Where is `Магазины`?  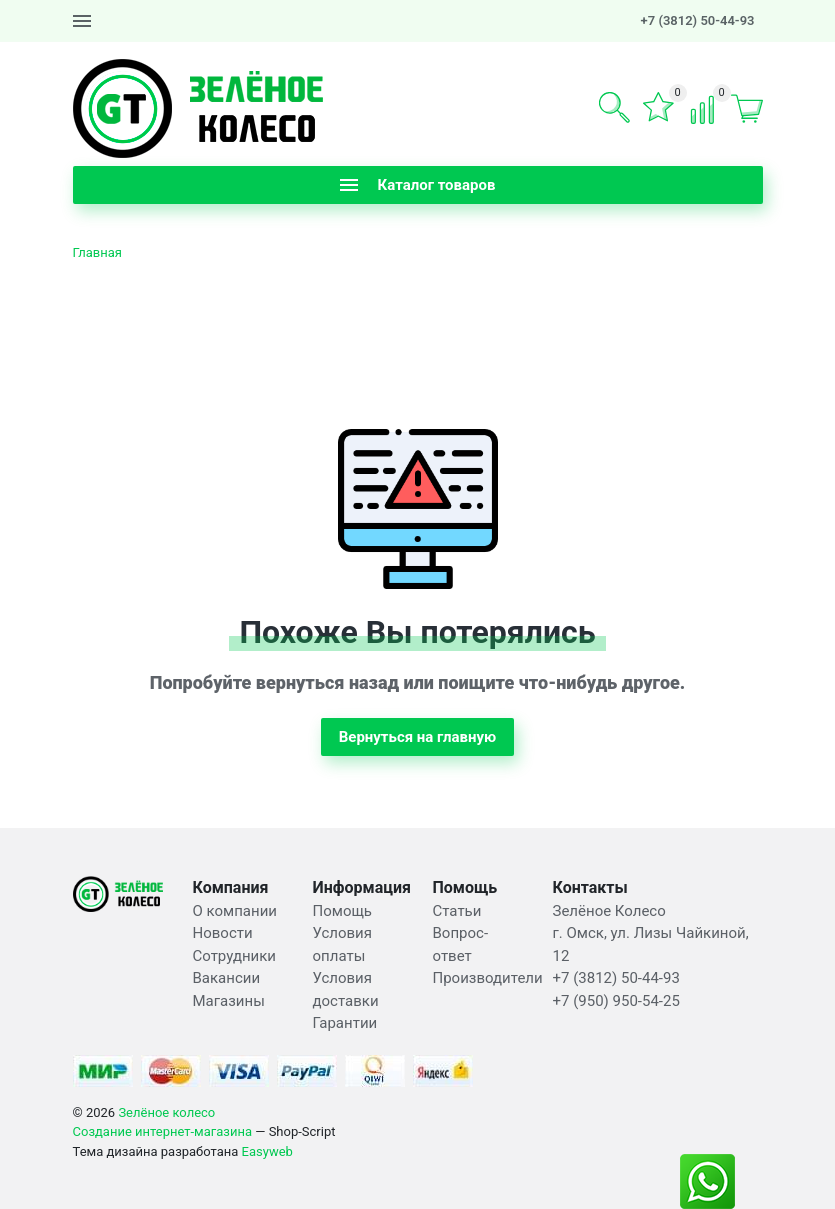 Магазины is located at coordinates (229, 1001).